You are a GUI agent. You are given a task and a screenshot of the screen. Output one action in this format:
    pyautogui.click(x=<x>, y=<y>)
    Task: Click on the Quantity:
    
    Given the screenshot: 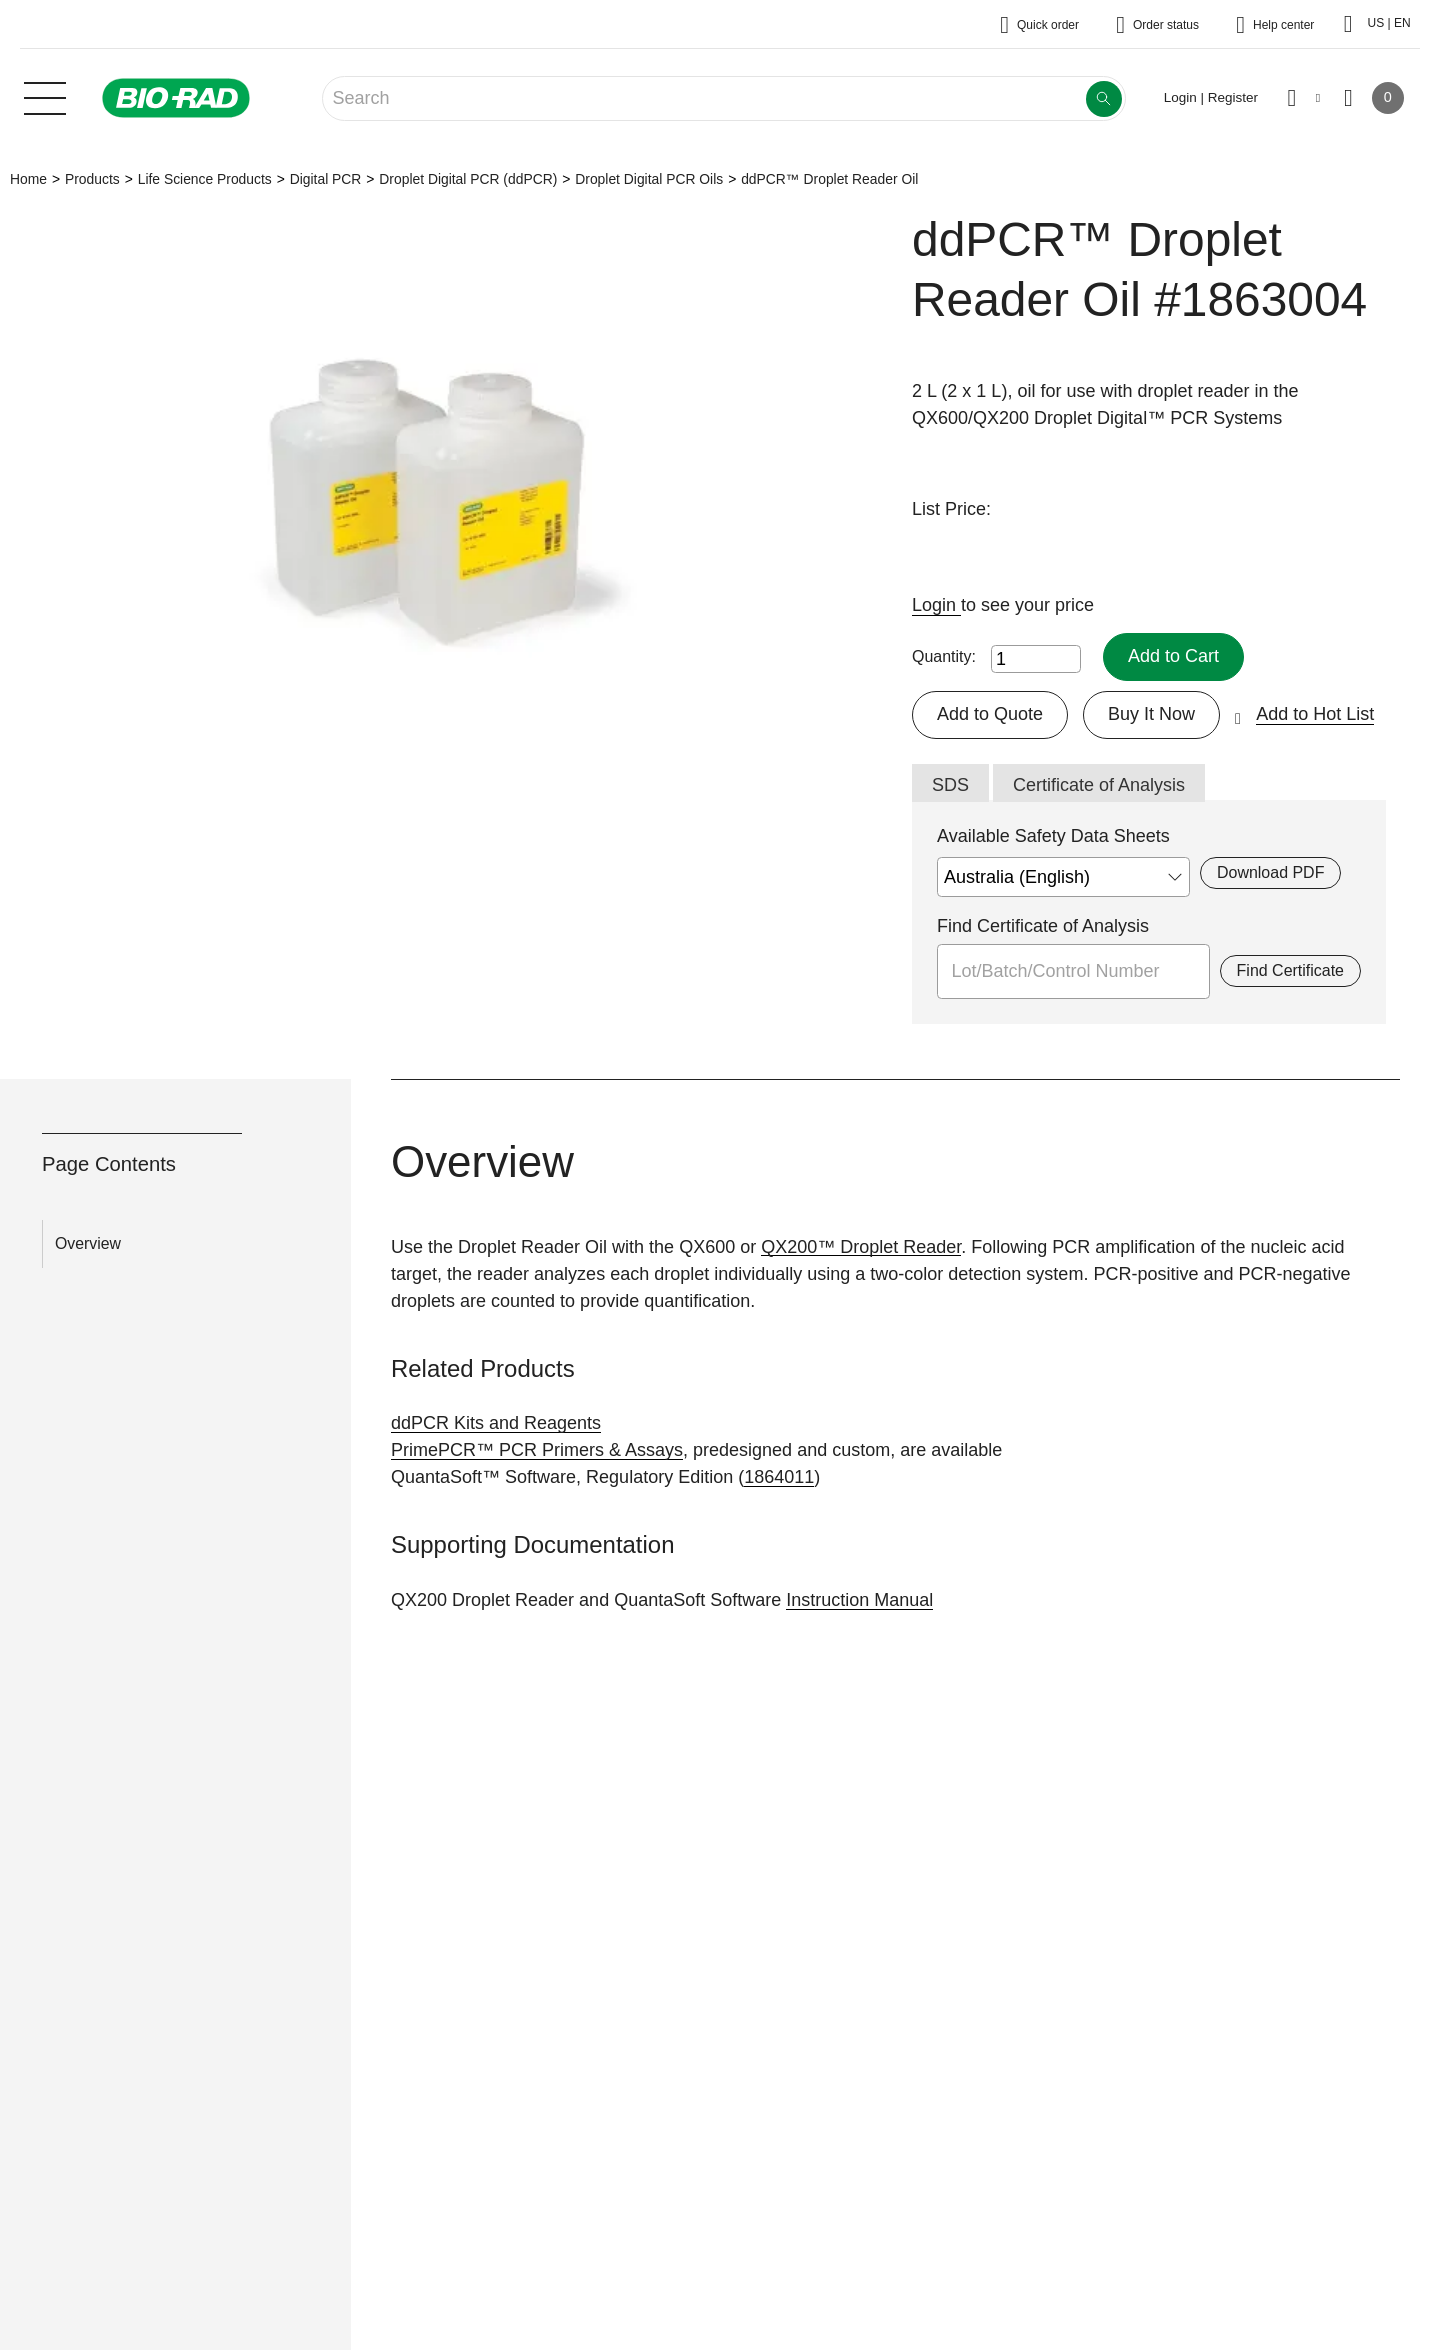 What is the action you would take?
    pyautogui.click(x=944, y=656)
    